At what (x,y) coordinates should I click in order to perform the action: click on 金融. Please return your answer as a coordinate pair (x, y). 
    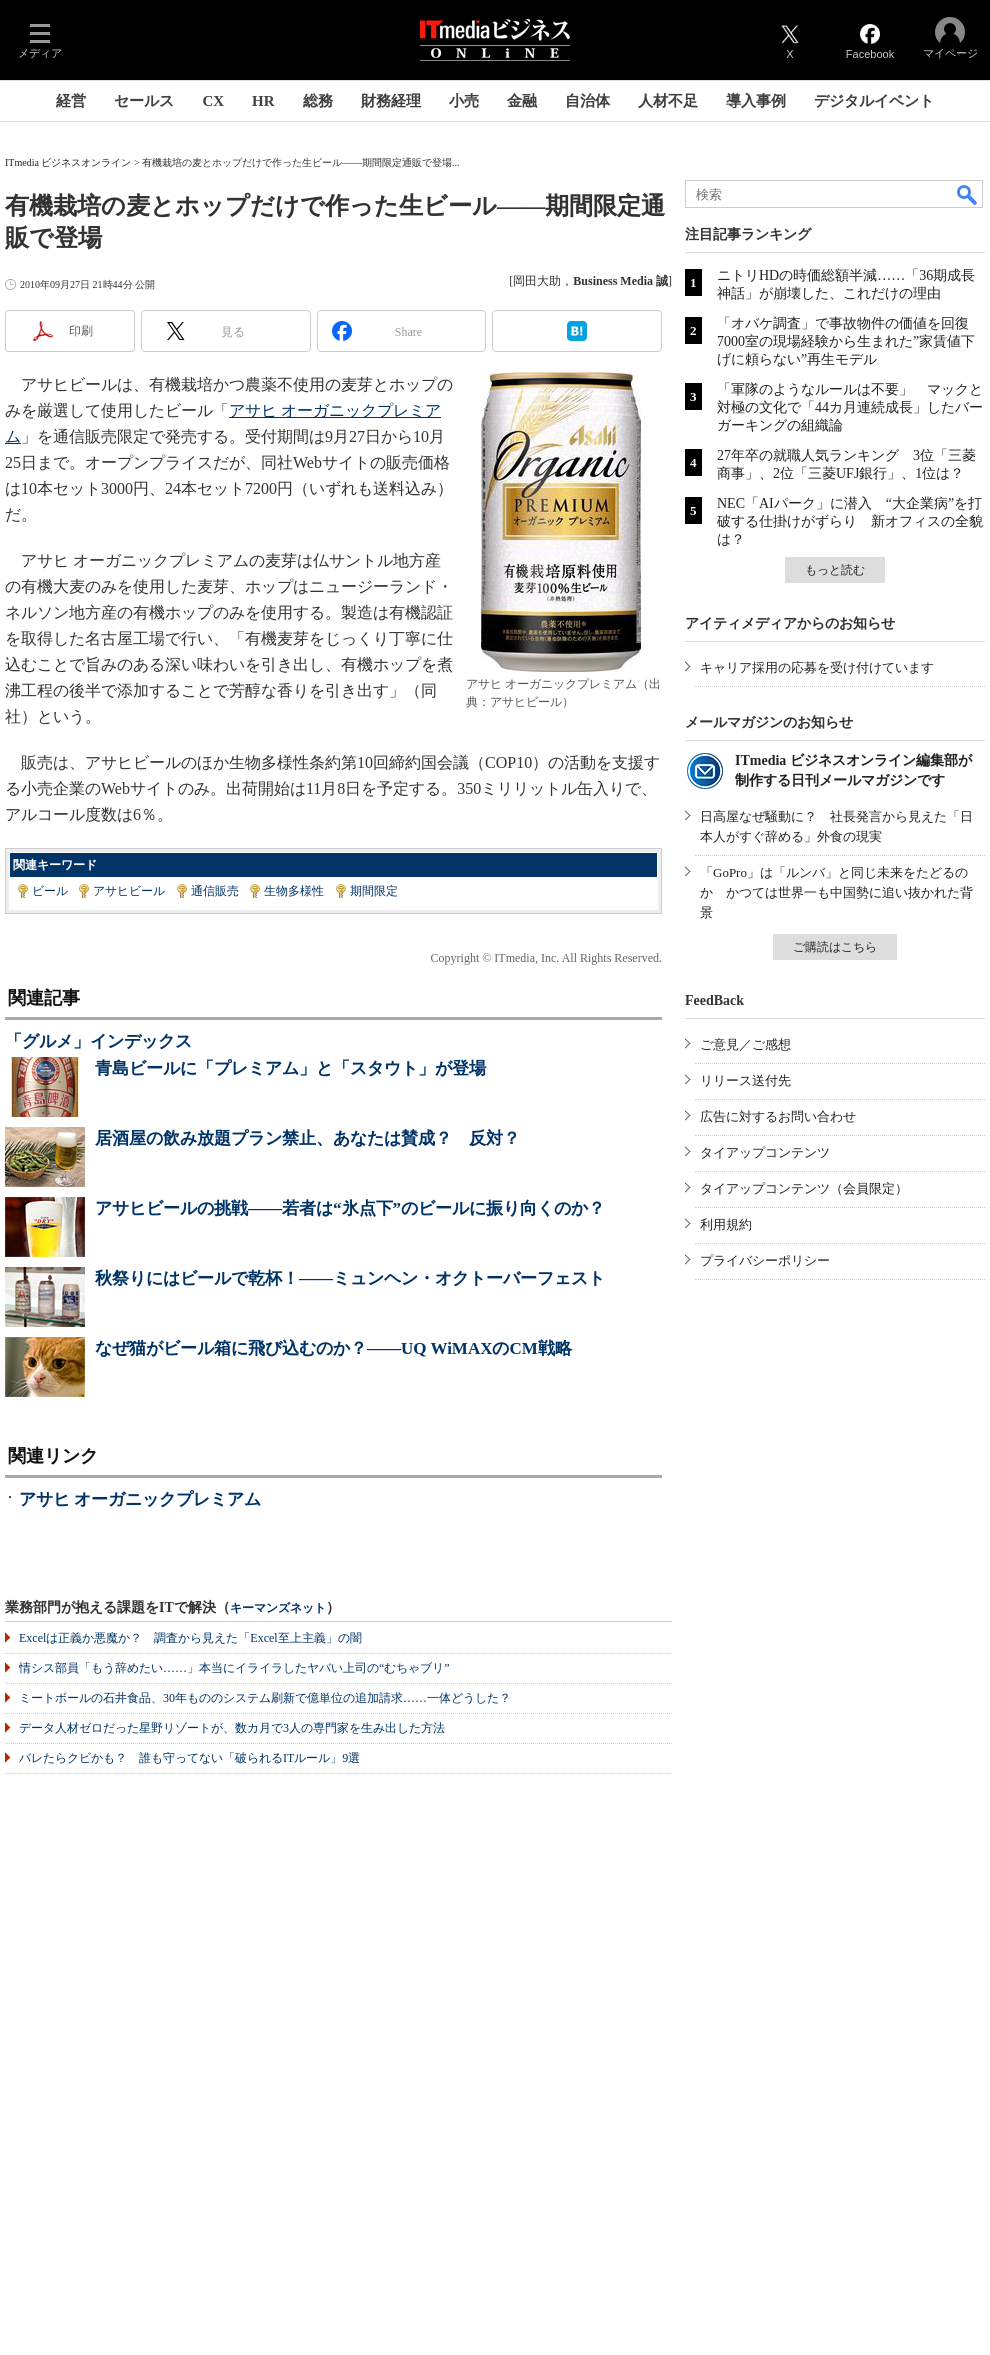
    Looking at the image, I should click on (522, 101).